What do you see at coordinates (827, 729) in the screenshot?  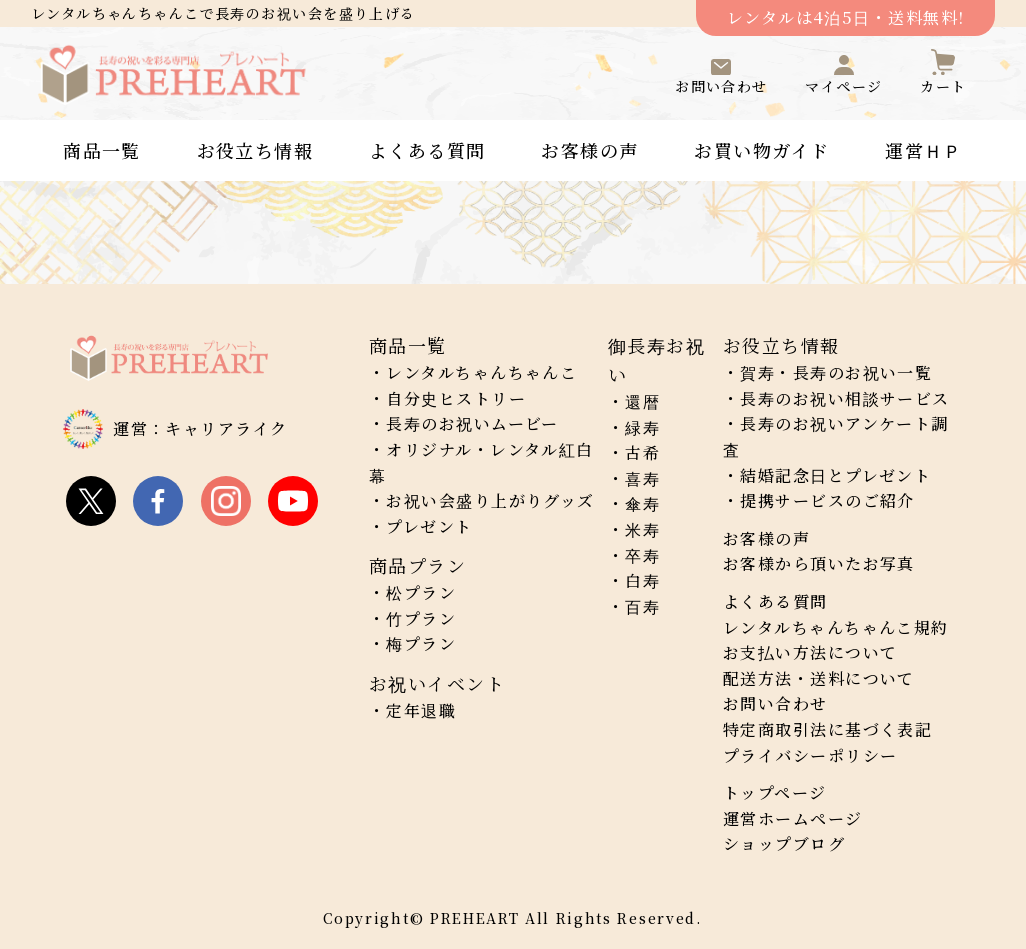 I see `特定商取引法に基づく表記` at bounding box center [827, 729].